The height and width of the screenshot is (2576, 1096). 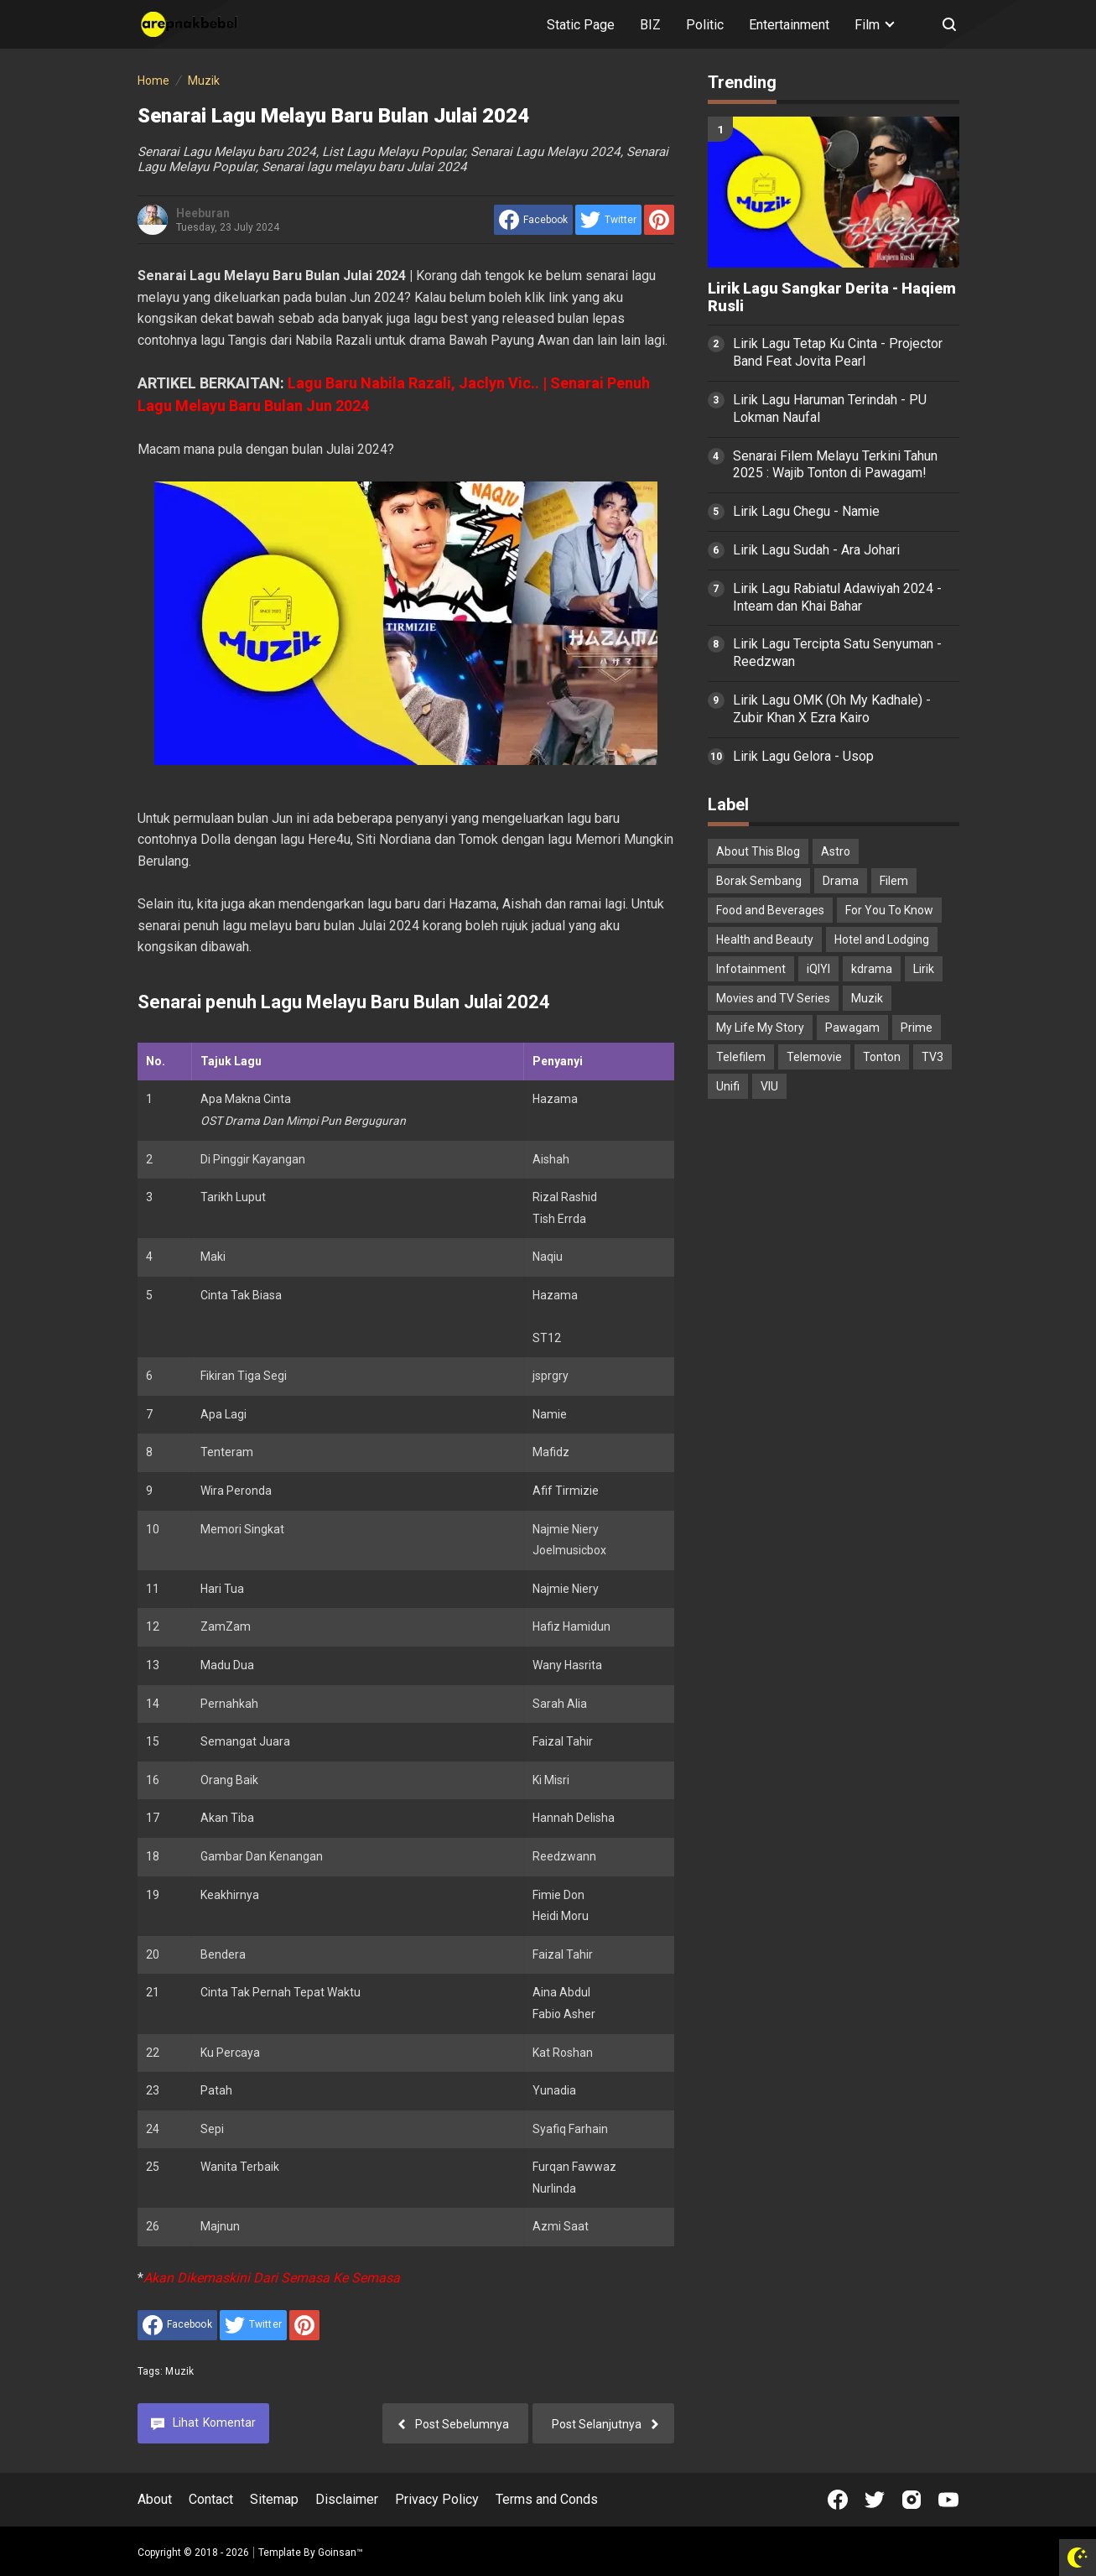 What do you see at coordinates (760, 1027) in the screenshot?
I see `My Life My Story` at bounding box center [760, 1027].